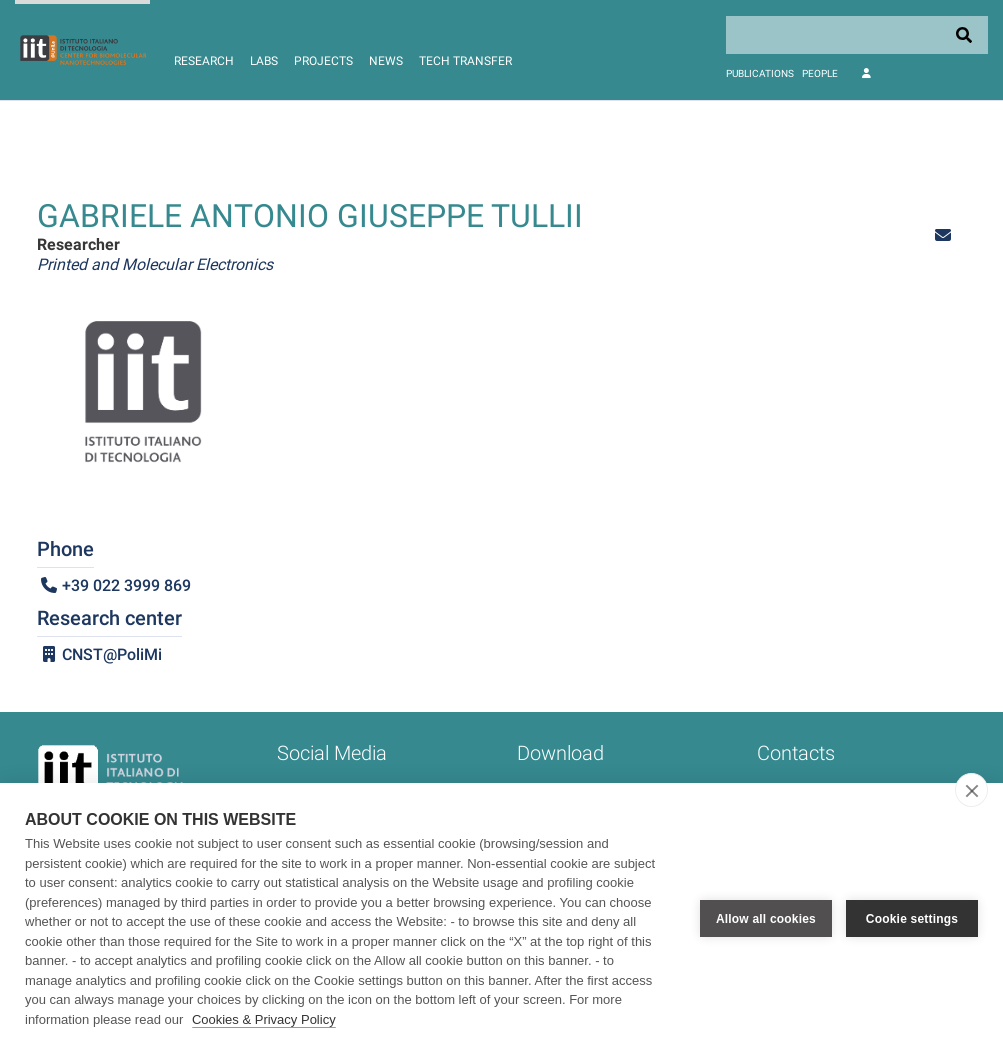  What do you see at coordinates (465, 61) in the screenshot?
I see `Tech Transfer` at bounding box center [465, 61].